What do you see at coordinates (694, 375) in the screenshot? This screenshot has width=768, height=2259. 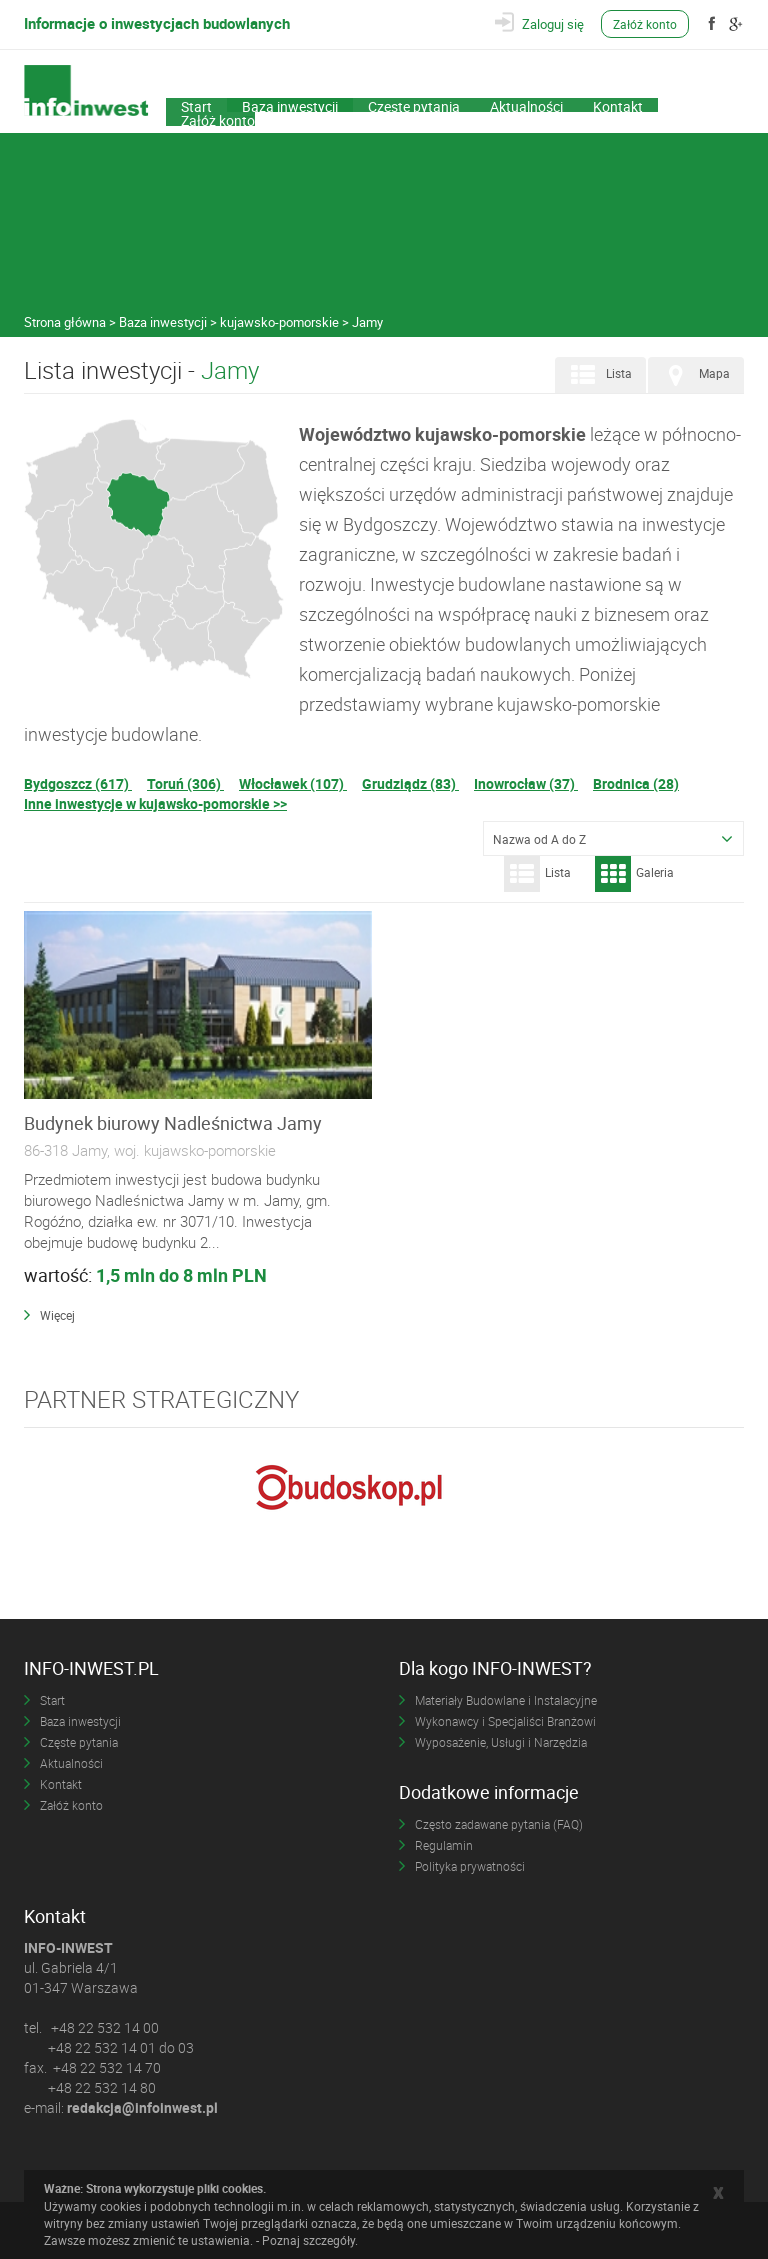 I see `Mapa` at bounding box center [694, 375].